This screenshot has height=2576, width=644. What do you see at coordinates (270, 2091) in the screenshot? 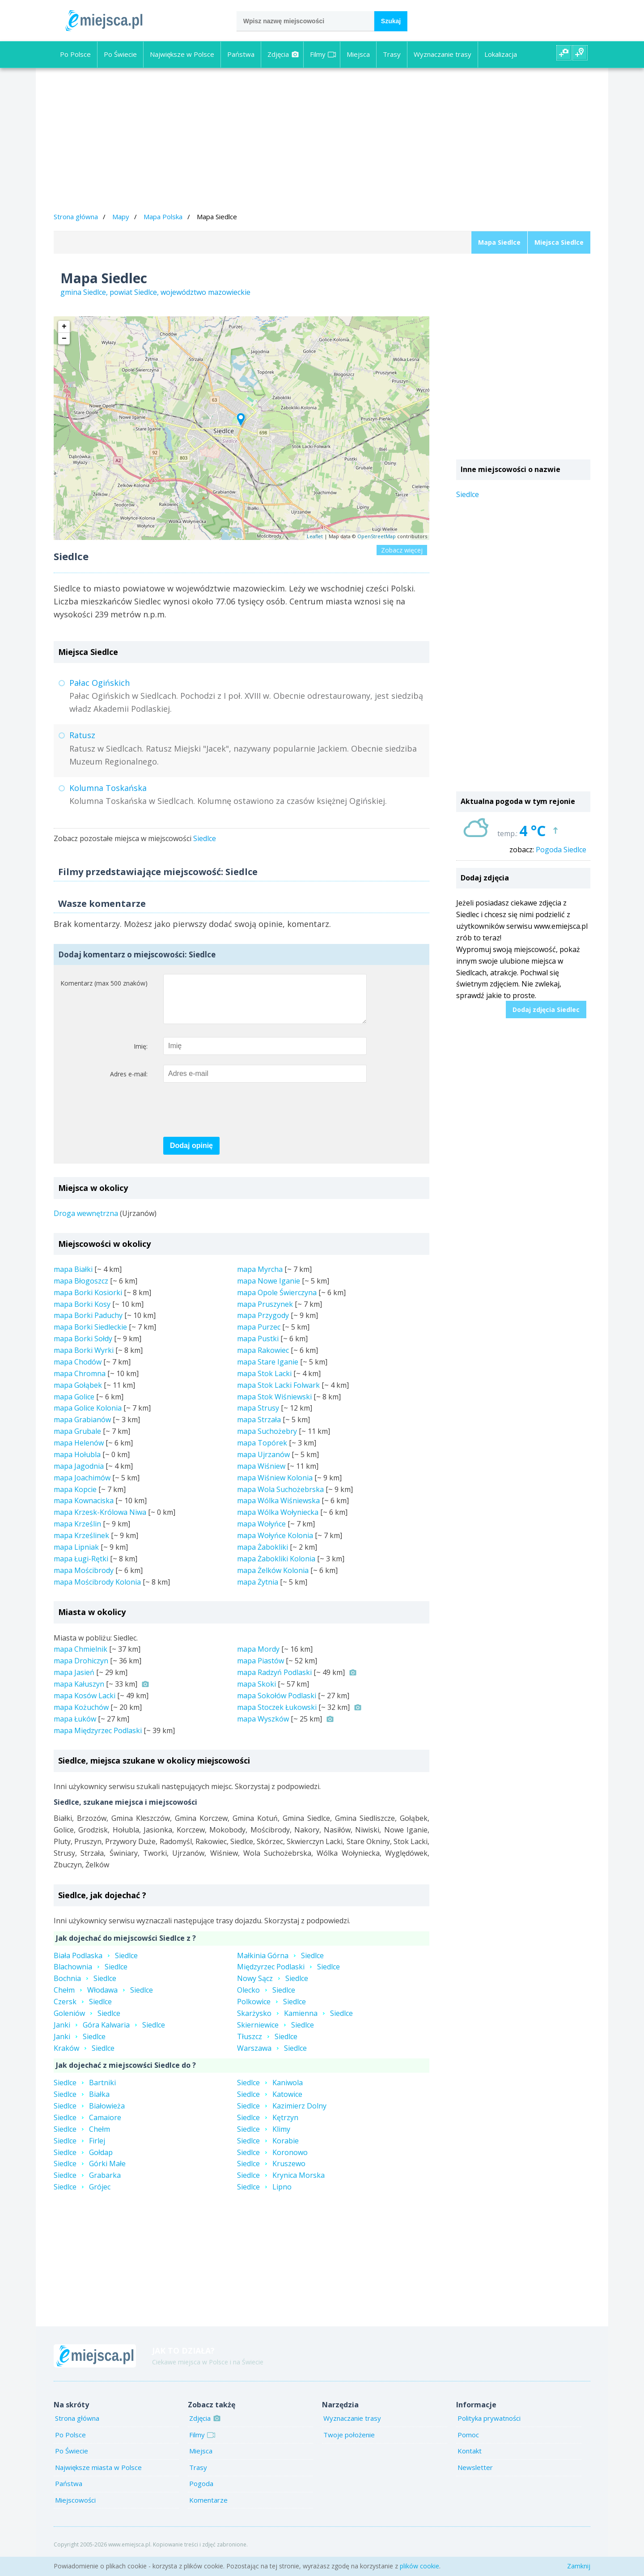
I see `SiedlceKaniwola` at bounding box center [270, 2091].